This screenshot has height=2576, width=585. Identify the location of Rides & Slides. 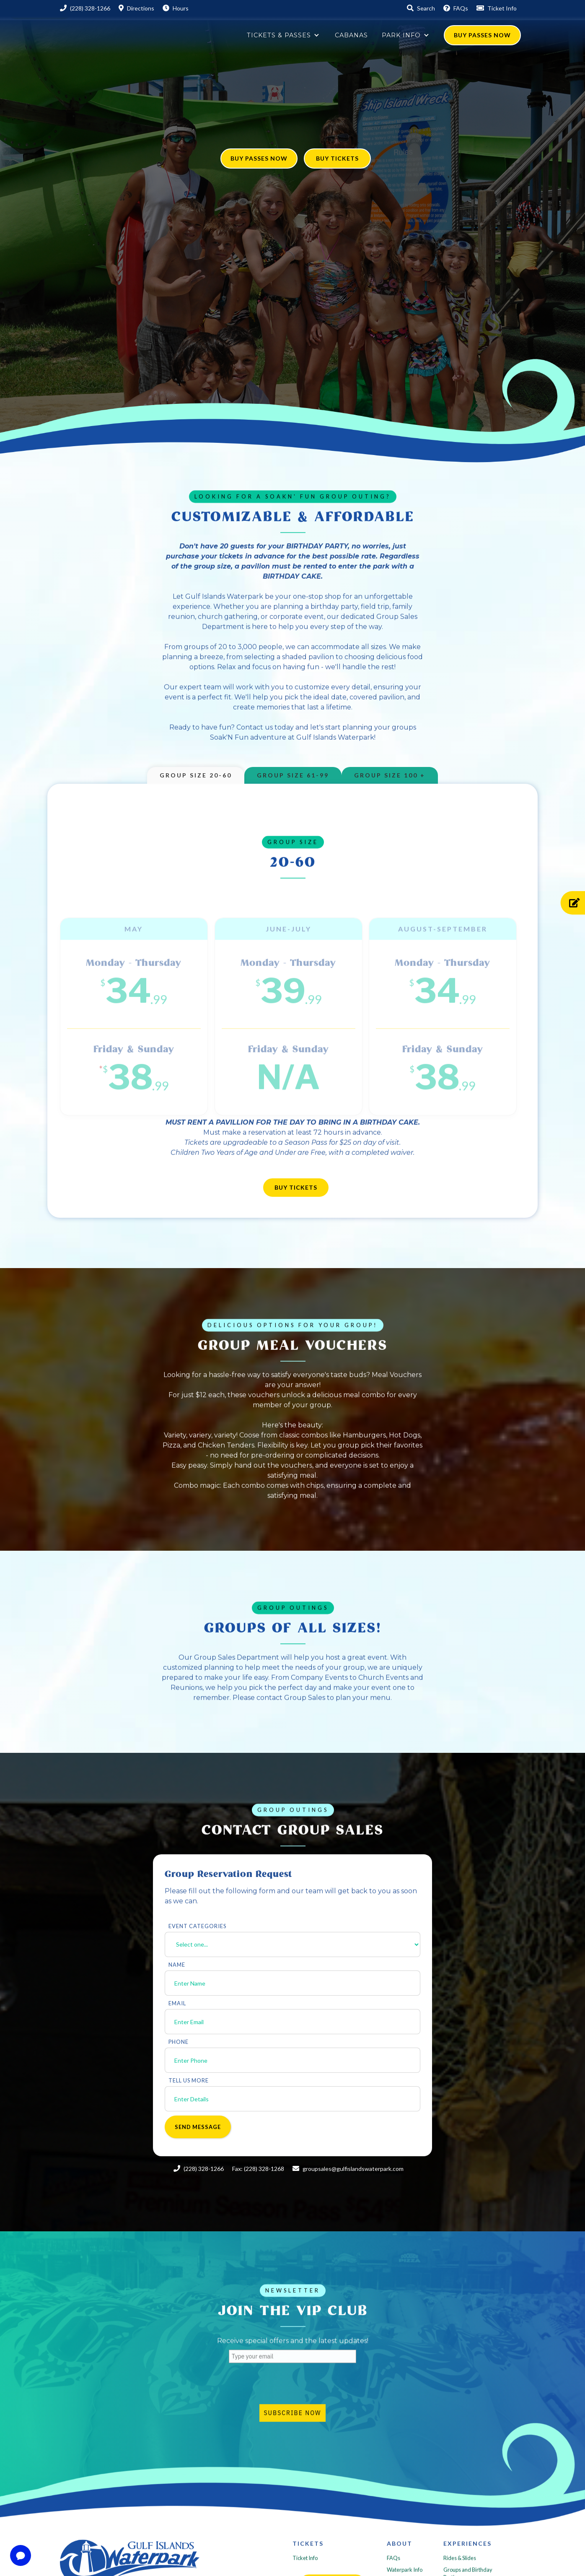
(459, 2562).